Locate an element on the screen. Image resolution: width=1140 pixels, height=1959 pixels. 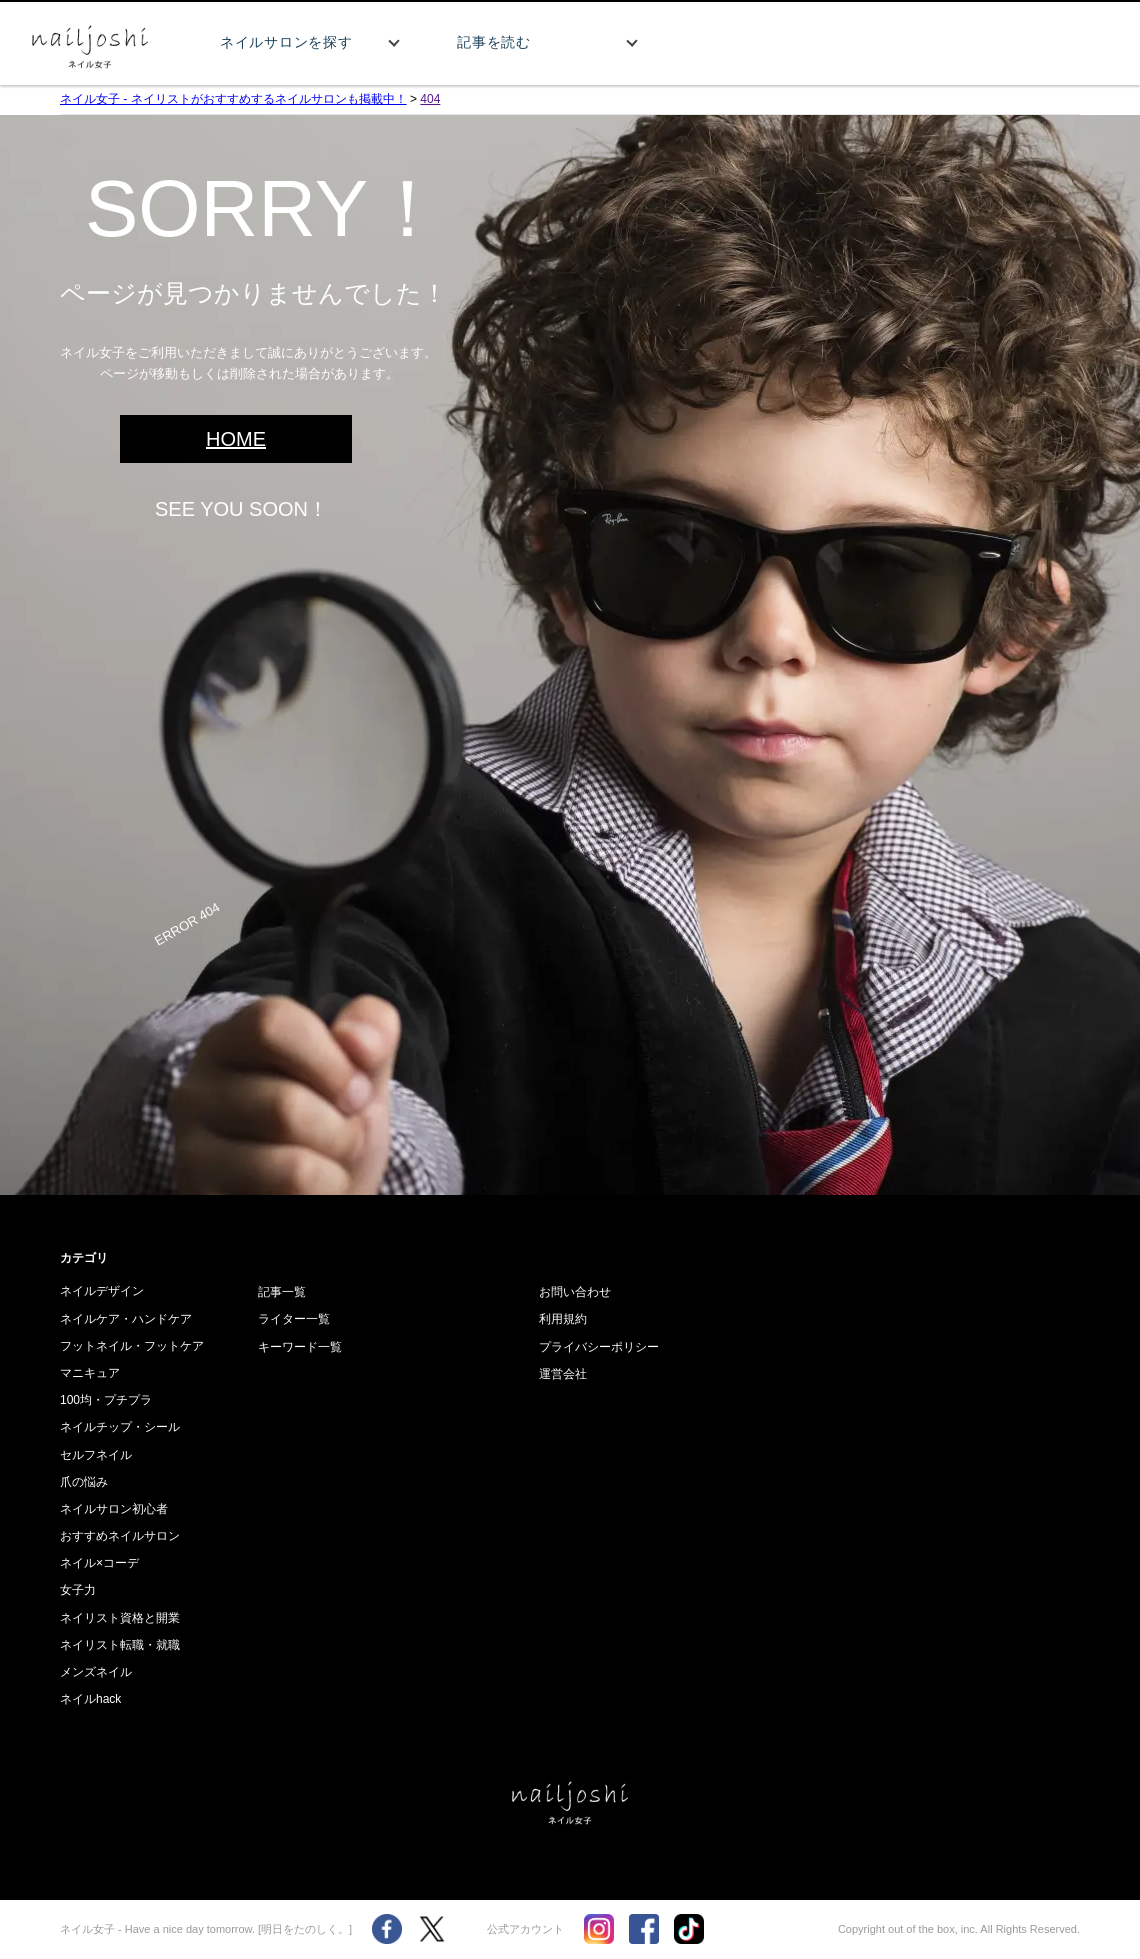
爪の悩み is located at coordinates (84, 1482).